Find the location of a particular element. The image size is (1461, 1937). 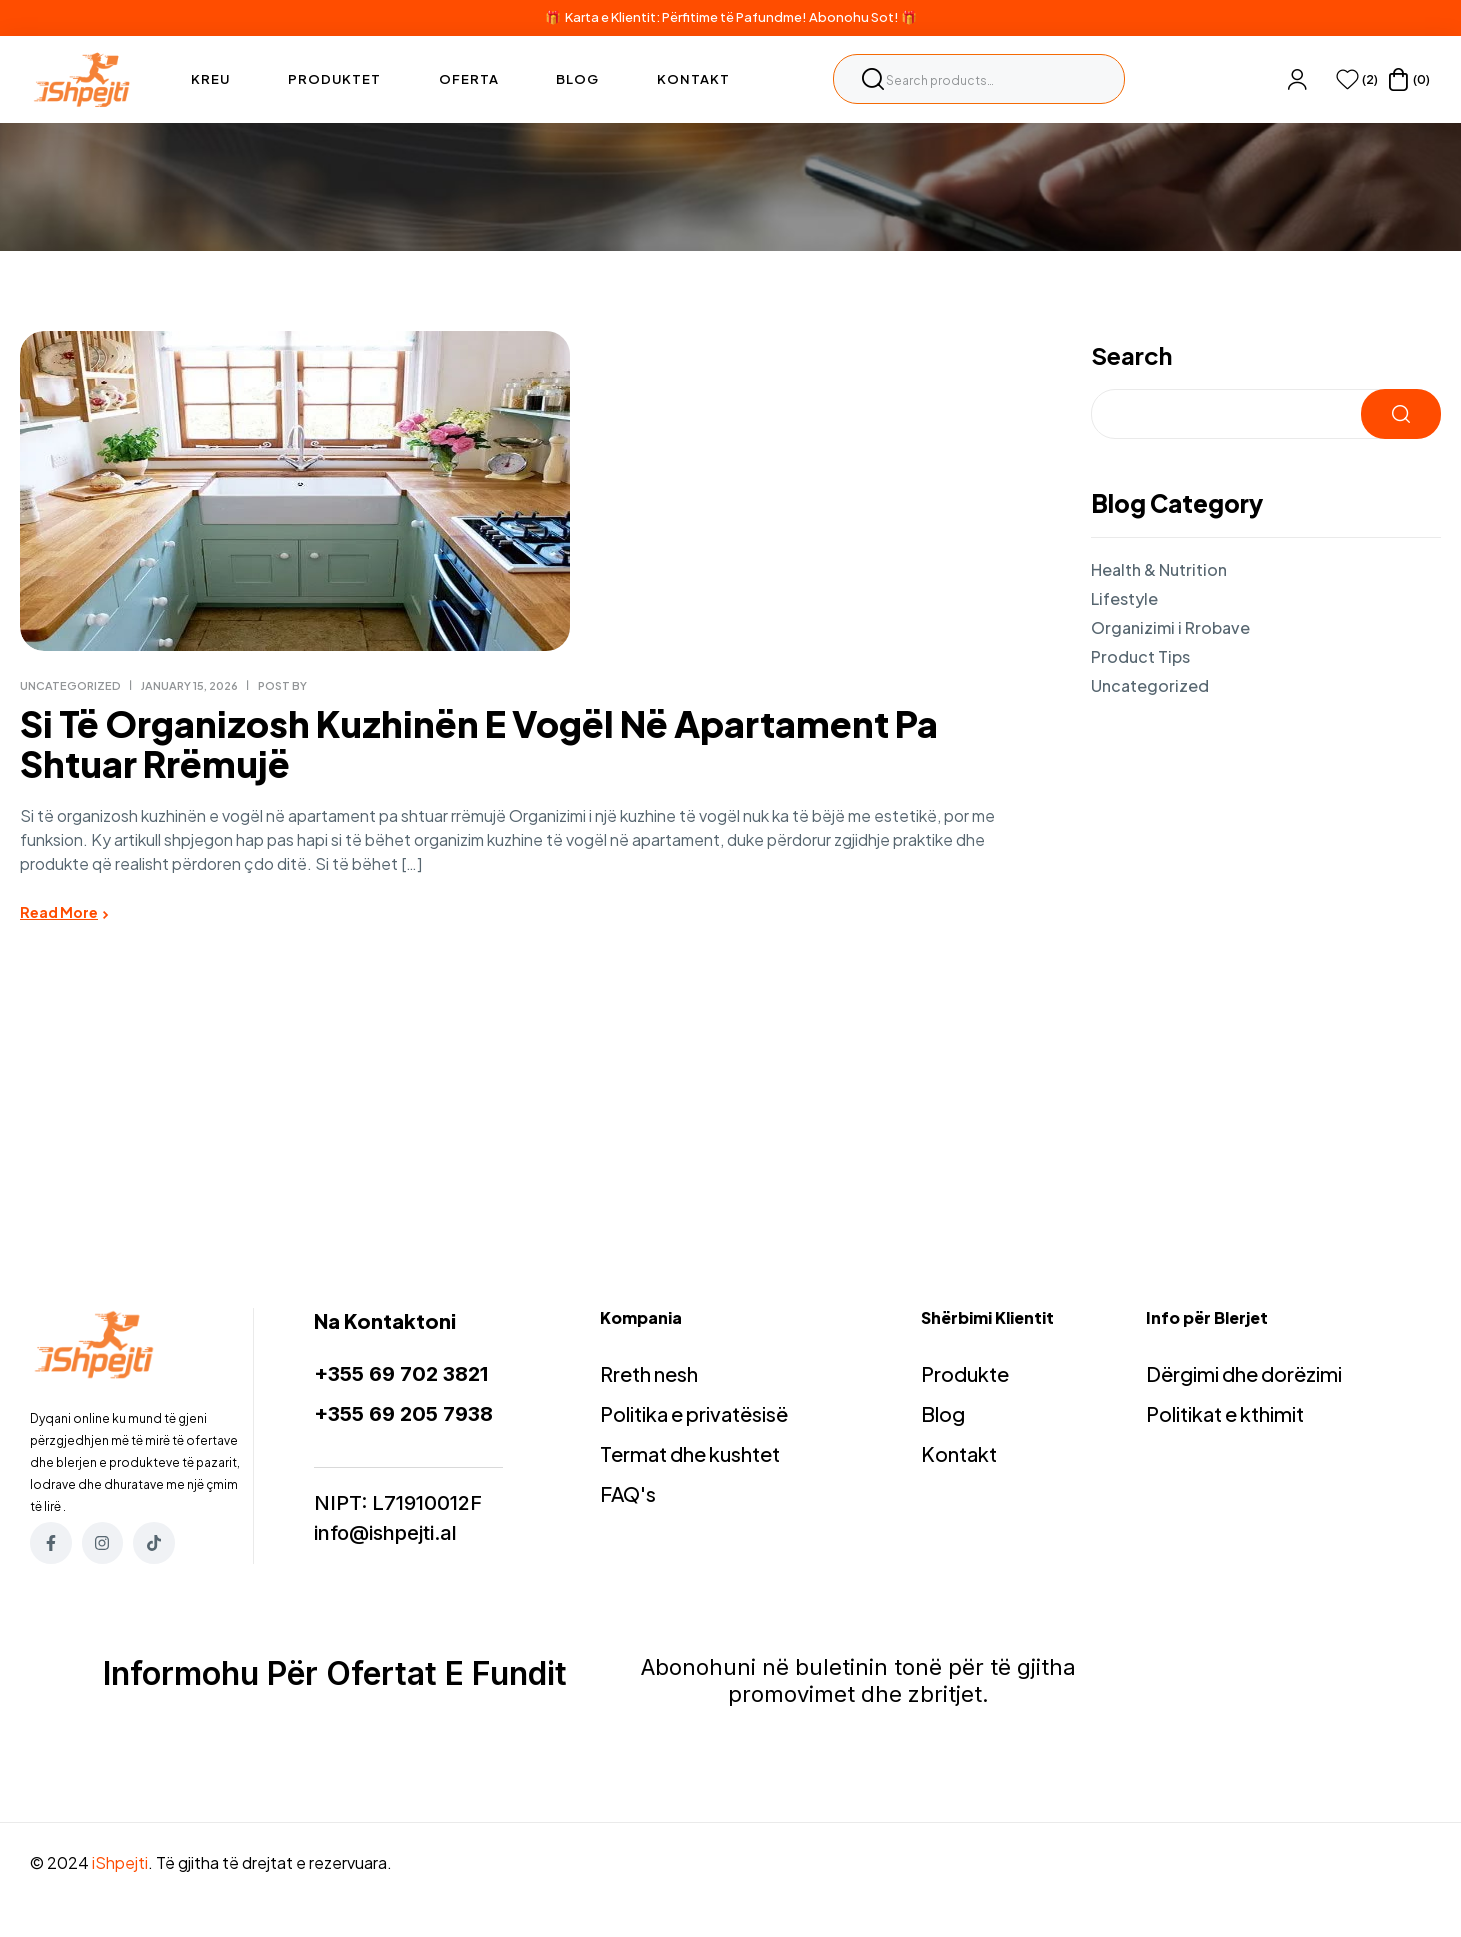

January 15, 2026 is located at coordinates (189, 685).